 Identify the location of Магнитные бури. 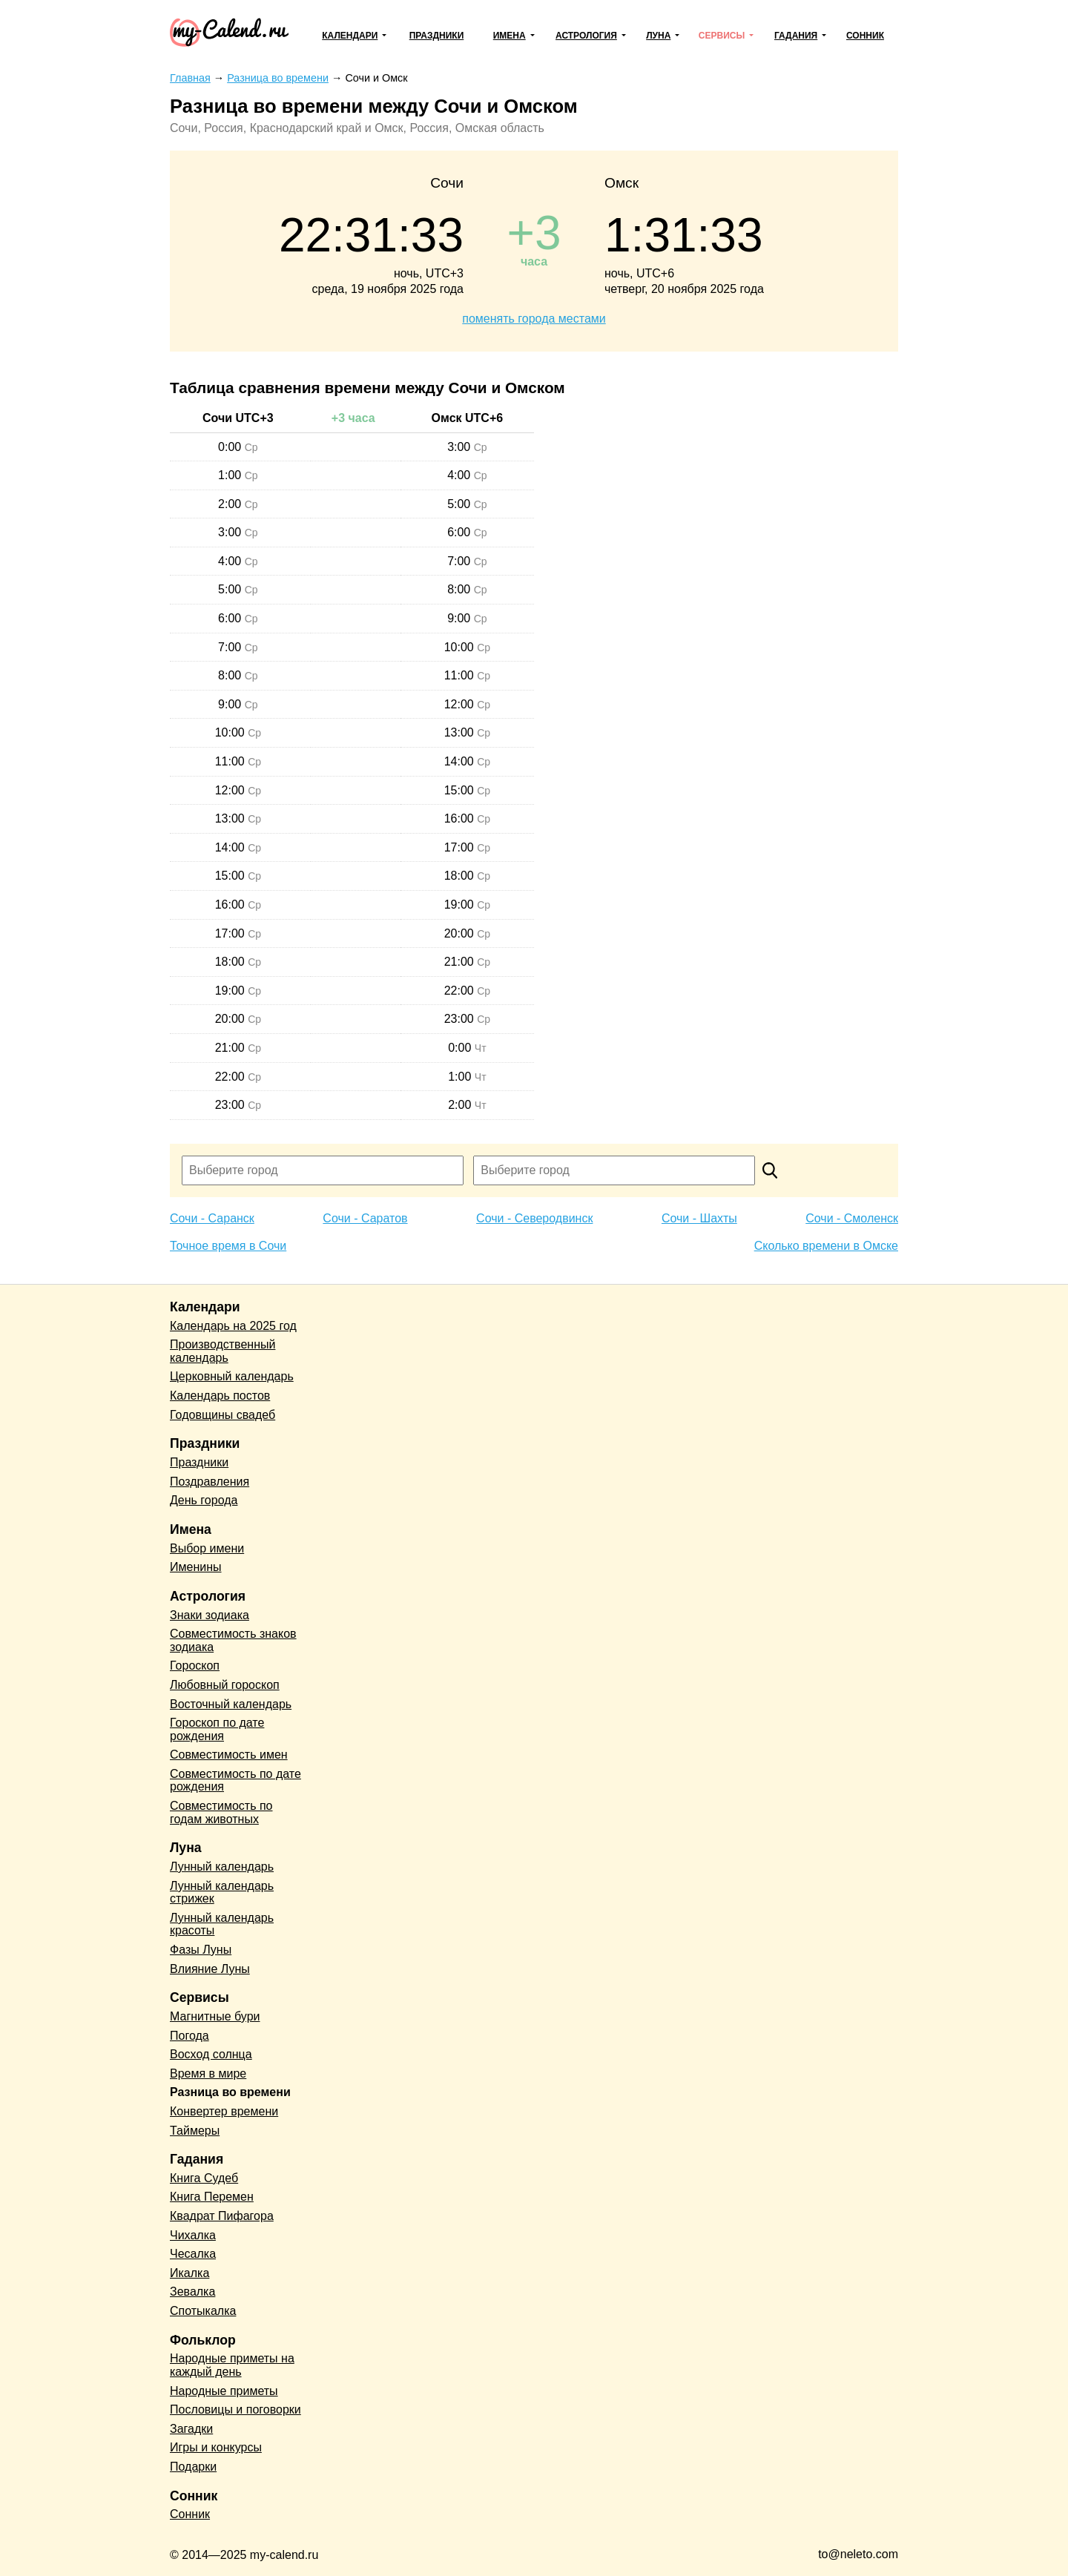
(215, 2016).